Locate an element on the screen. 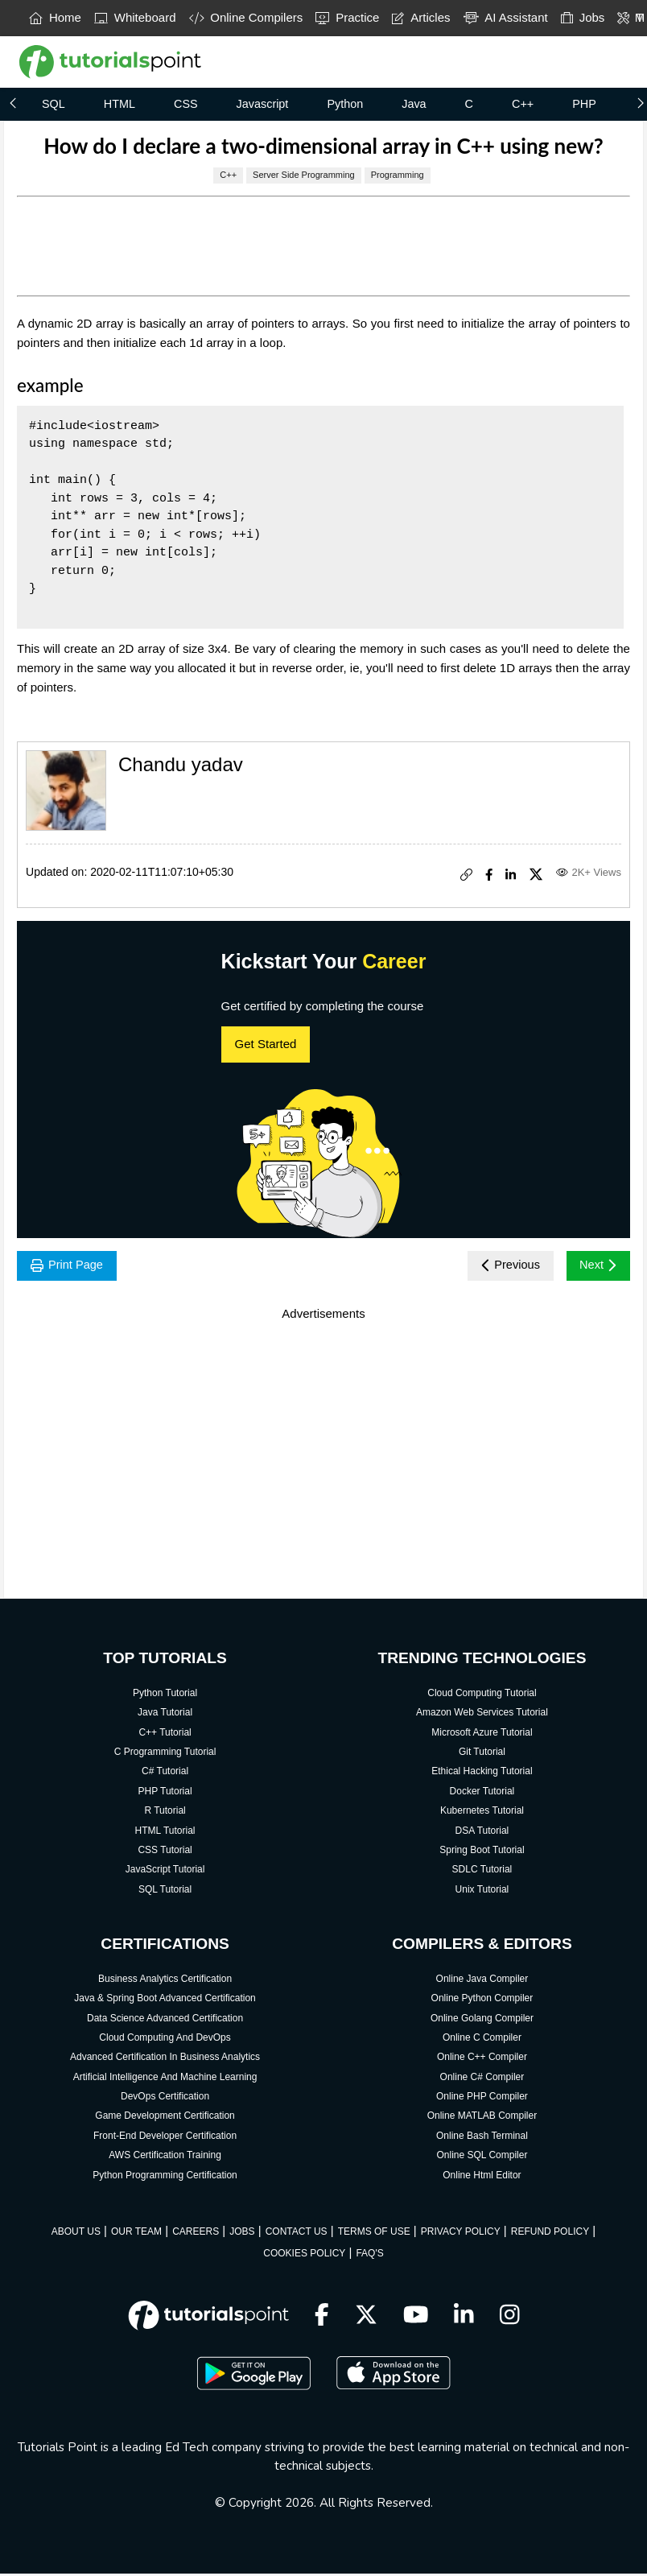 Image resolution: width=647 pixels, height=2576 pixels. Python Tutorial is located at coordinates (165, 1695).